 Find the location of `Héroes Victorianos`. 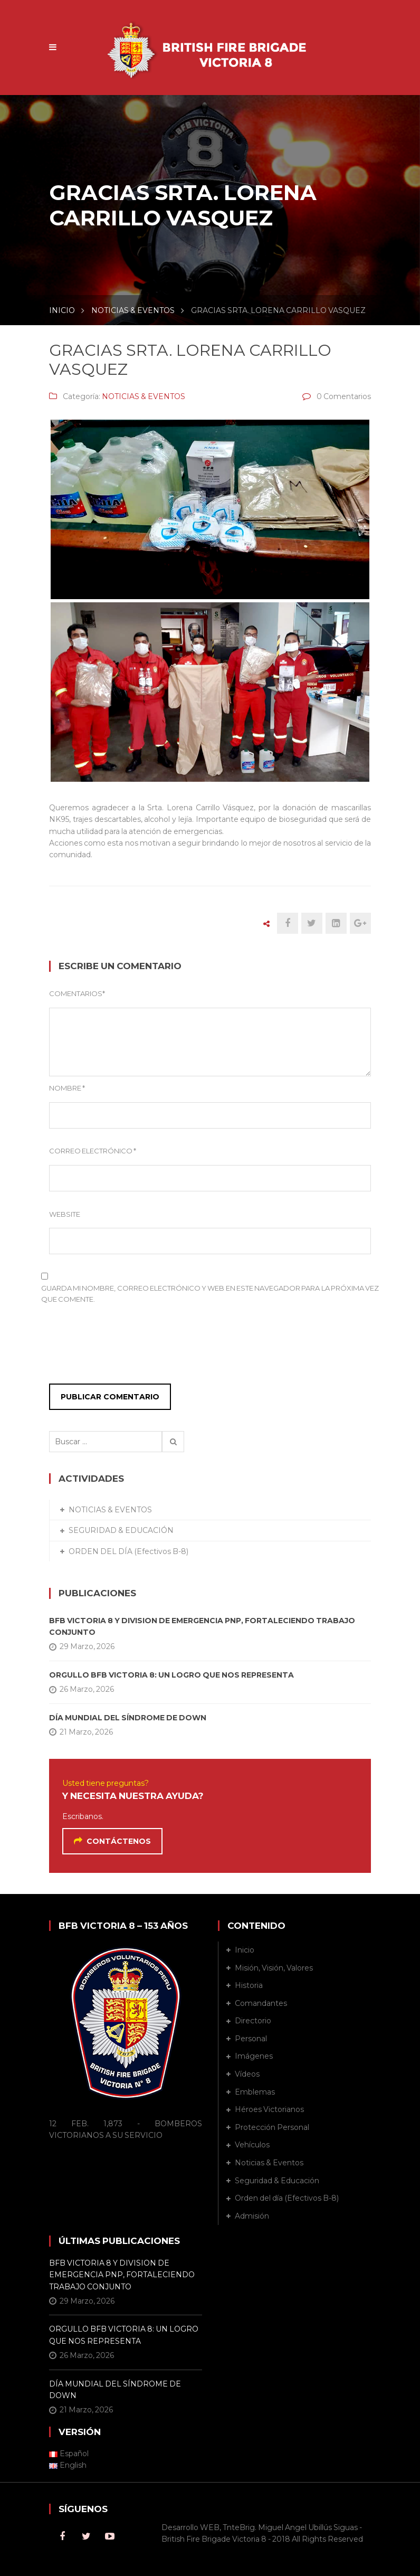

Héroes Victorianos is located at coordinates (269, 2109).